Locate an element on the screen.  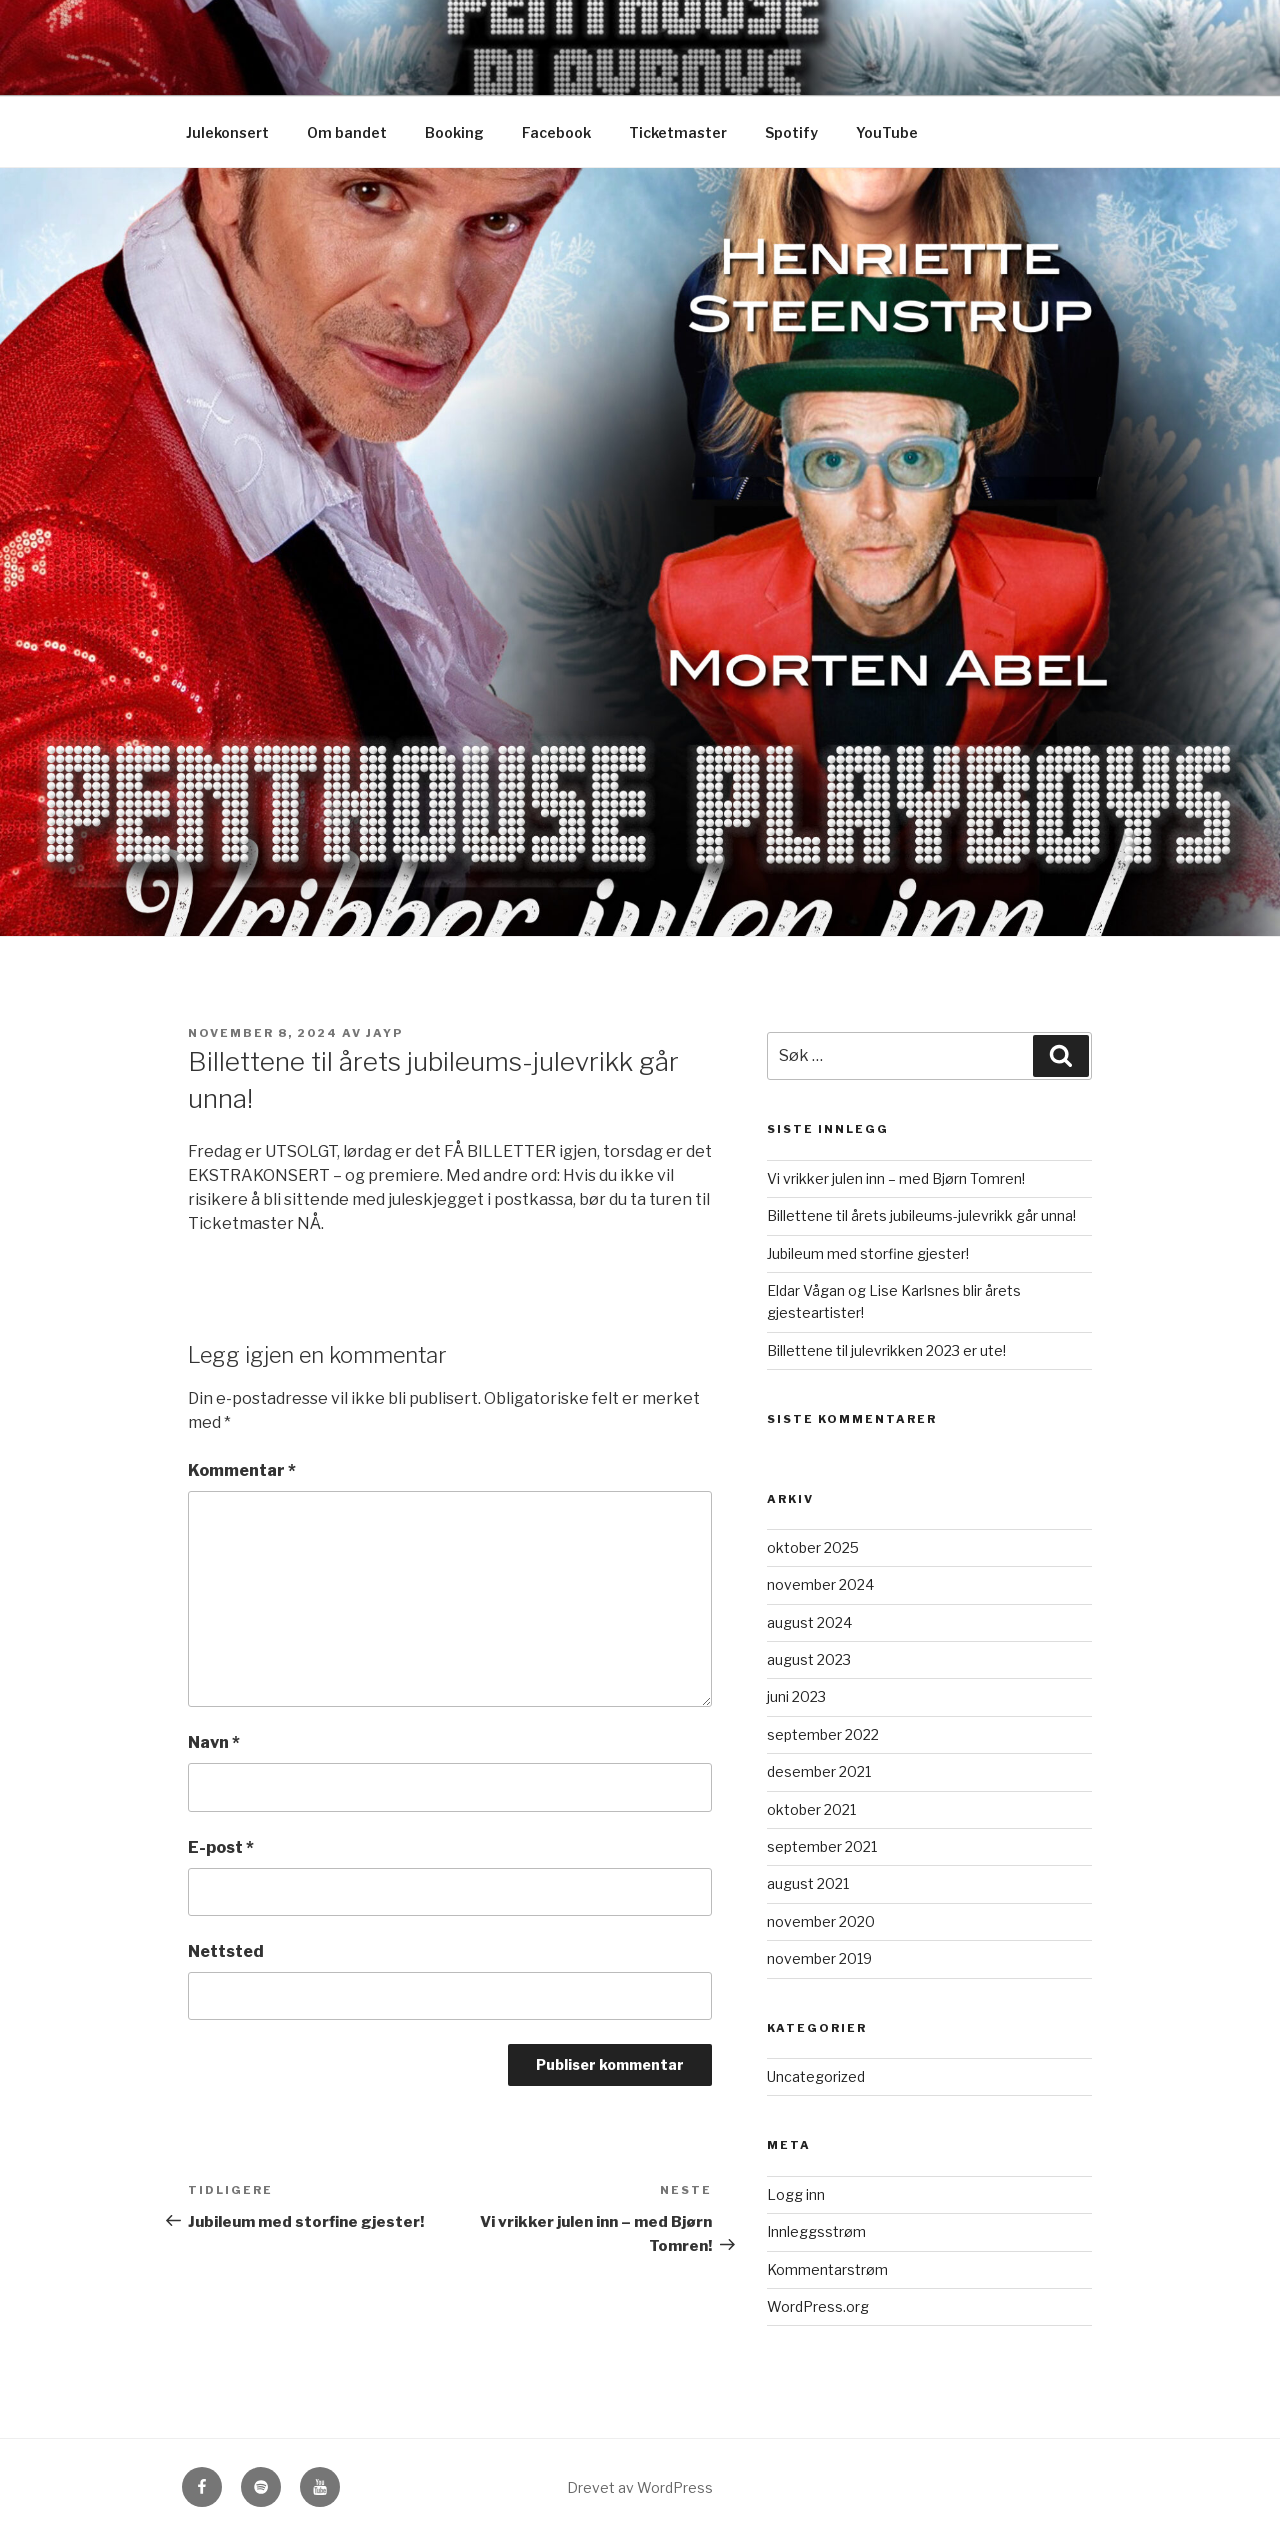
august 2023 is located at coordinates (809, 1659).